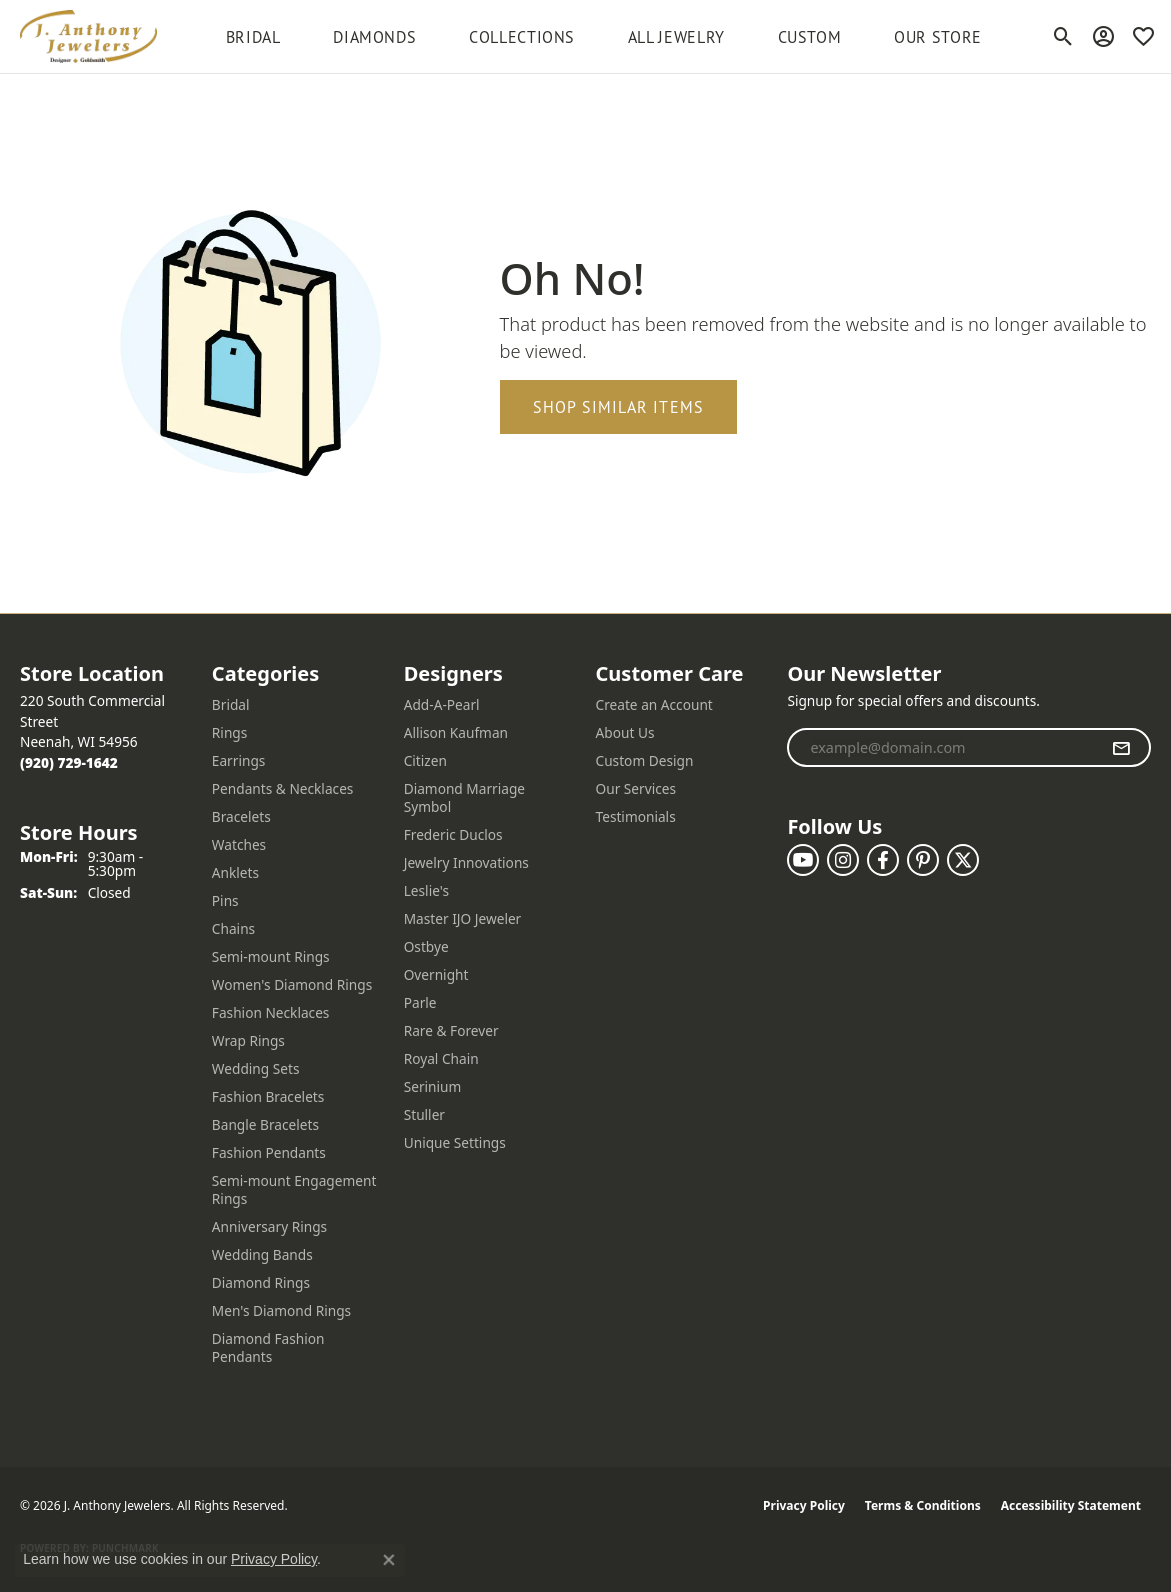 The image size is (1171, 1592). I want to click on [Follow us on facebook (opens in new tab)], so click(883, 860).